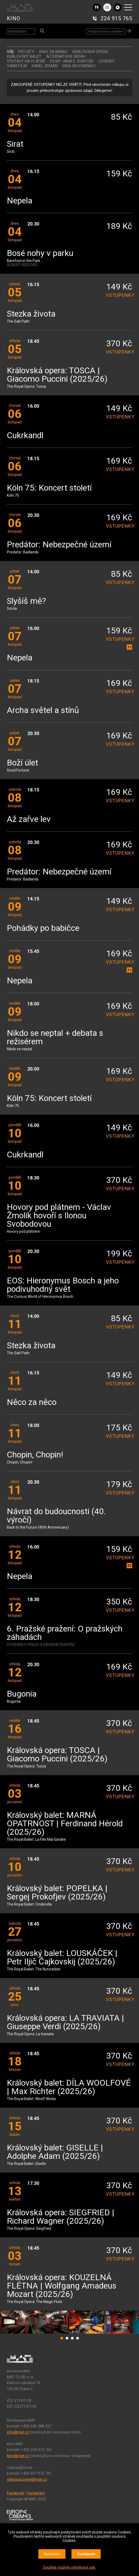 The height and width of the screenshot is (2576, 139). Describe the element at coordinates (61, 2286) in the screenshot. I see `Královská opera: KOUZELNÁ FLÉTNA | Wolfgang Amadeus Mozart (2025/26)` at that location.